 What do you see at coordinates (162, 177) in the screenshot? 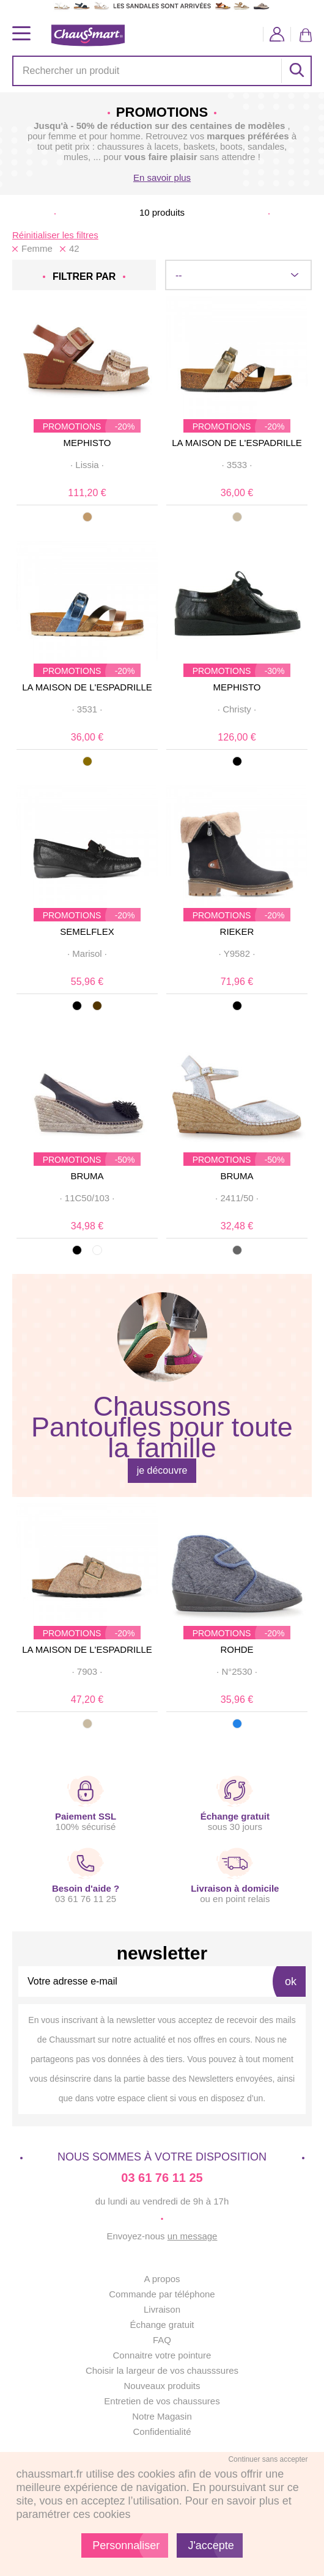
I see `En savoir plus` at bounding box center [162, 177].